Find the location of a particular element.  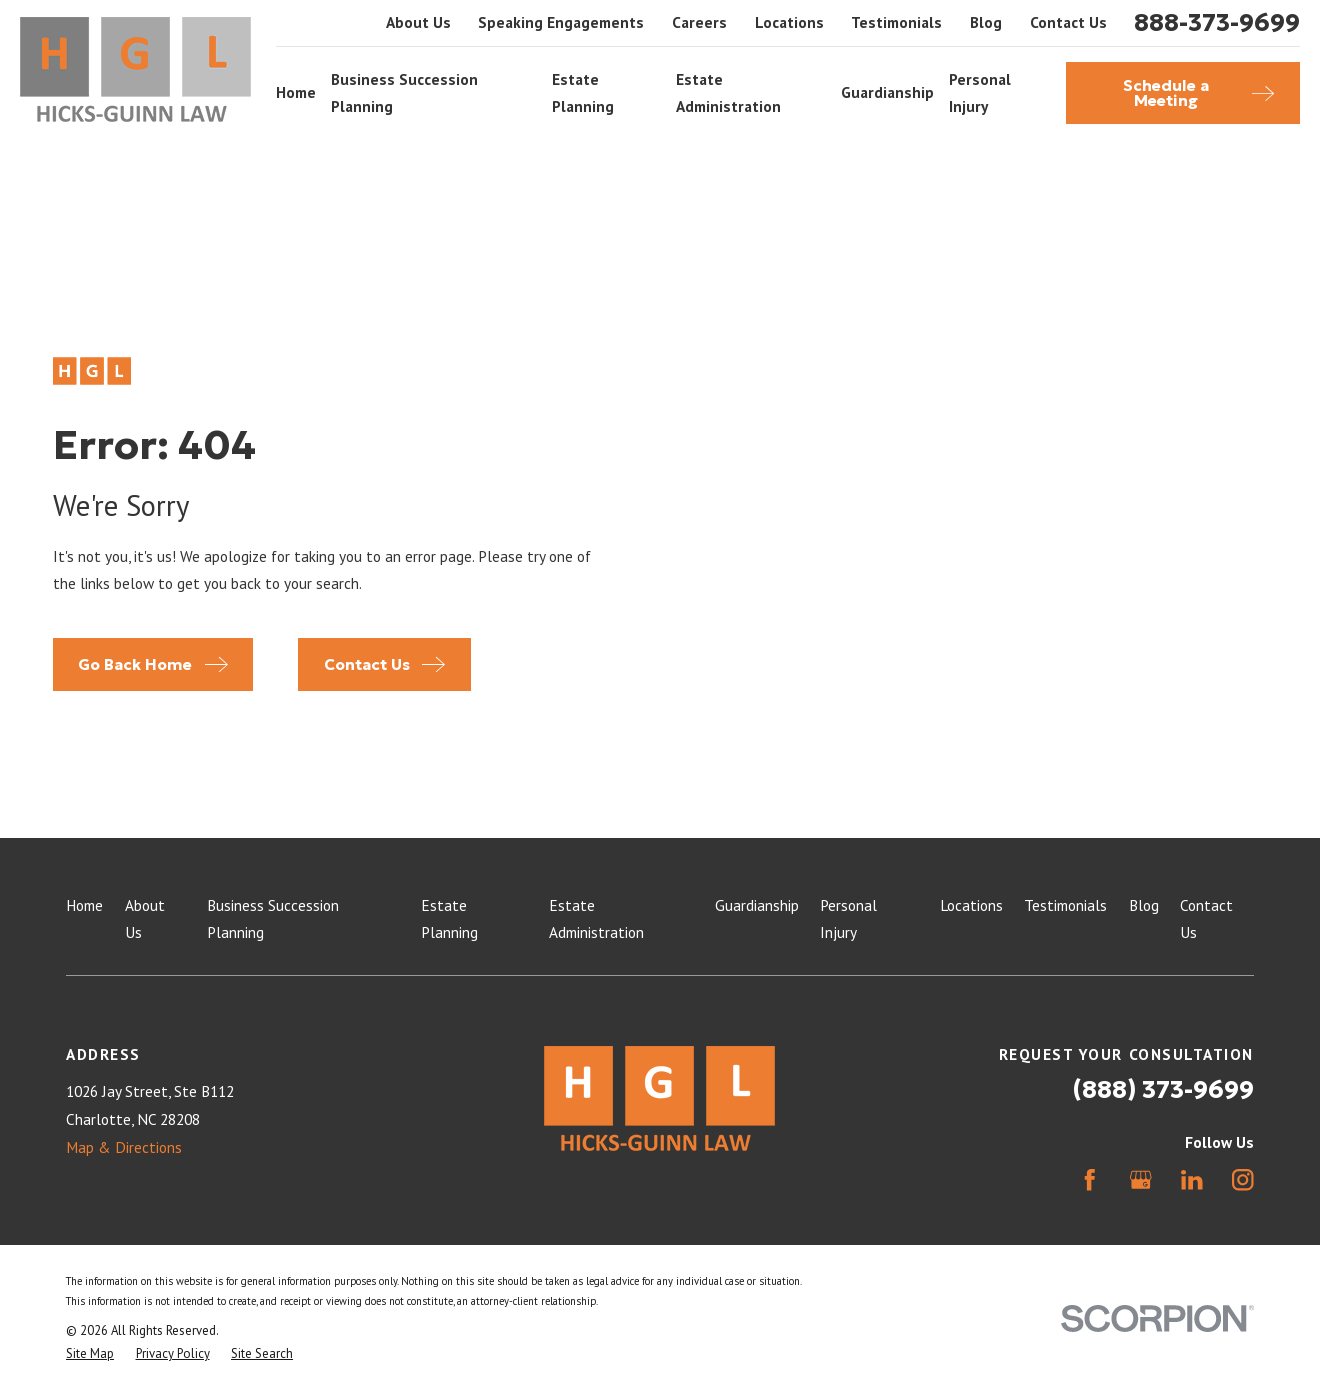

Careers is located at coordinates (699, 22).